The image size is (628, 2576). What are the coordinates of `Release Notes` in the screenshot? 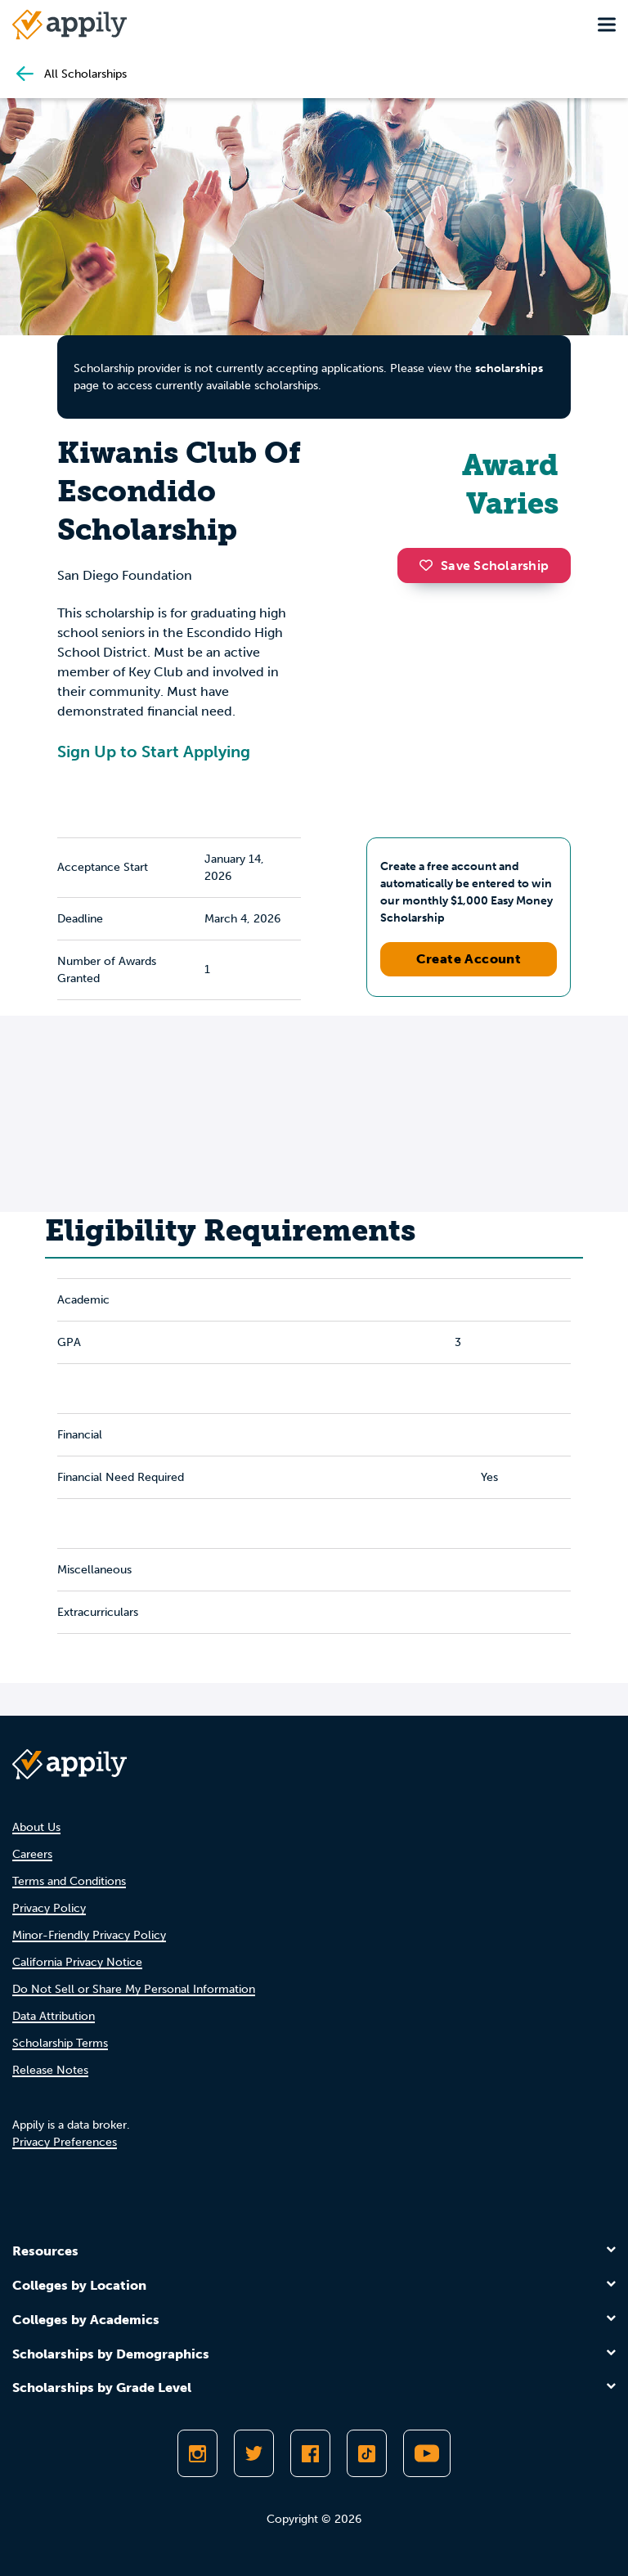 It's located at (50, 2070).